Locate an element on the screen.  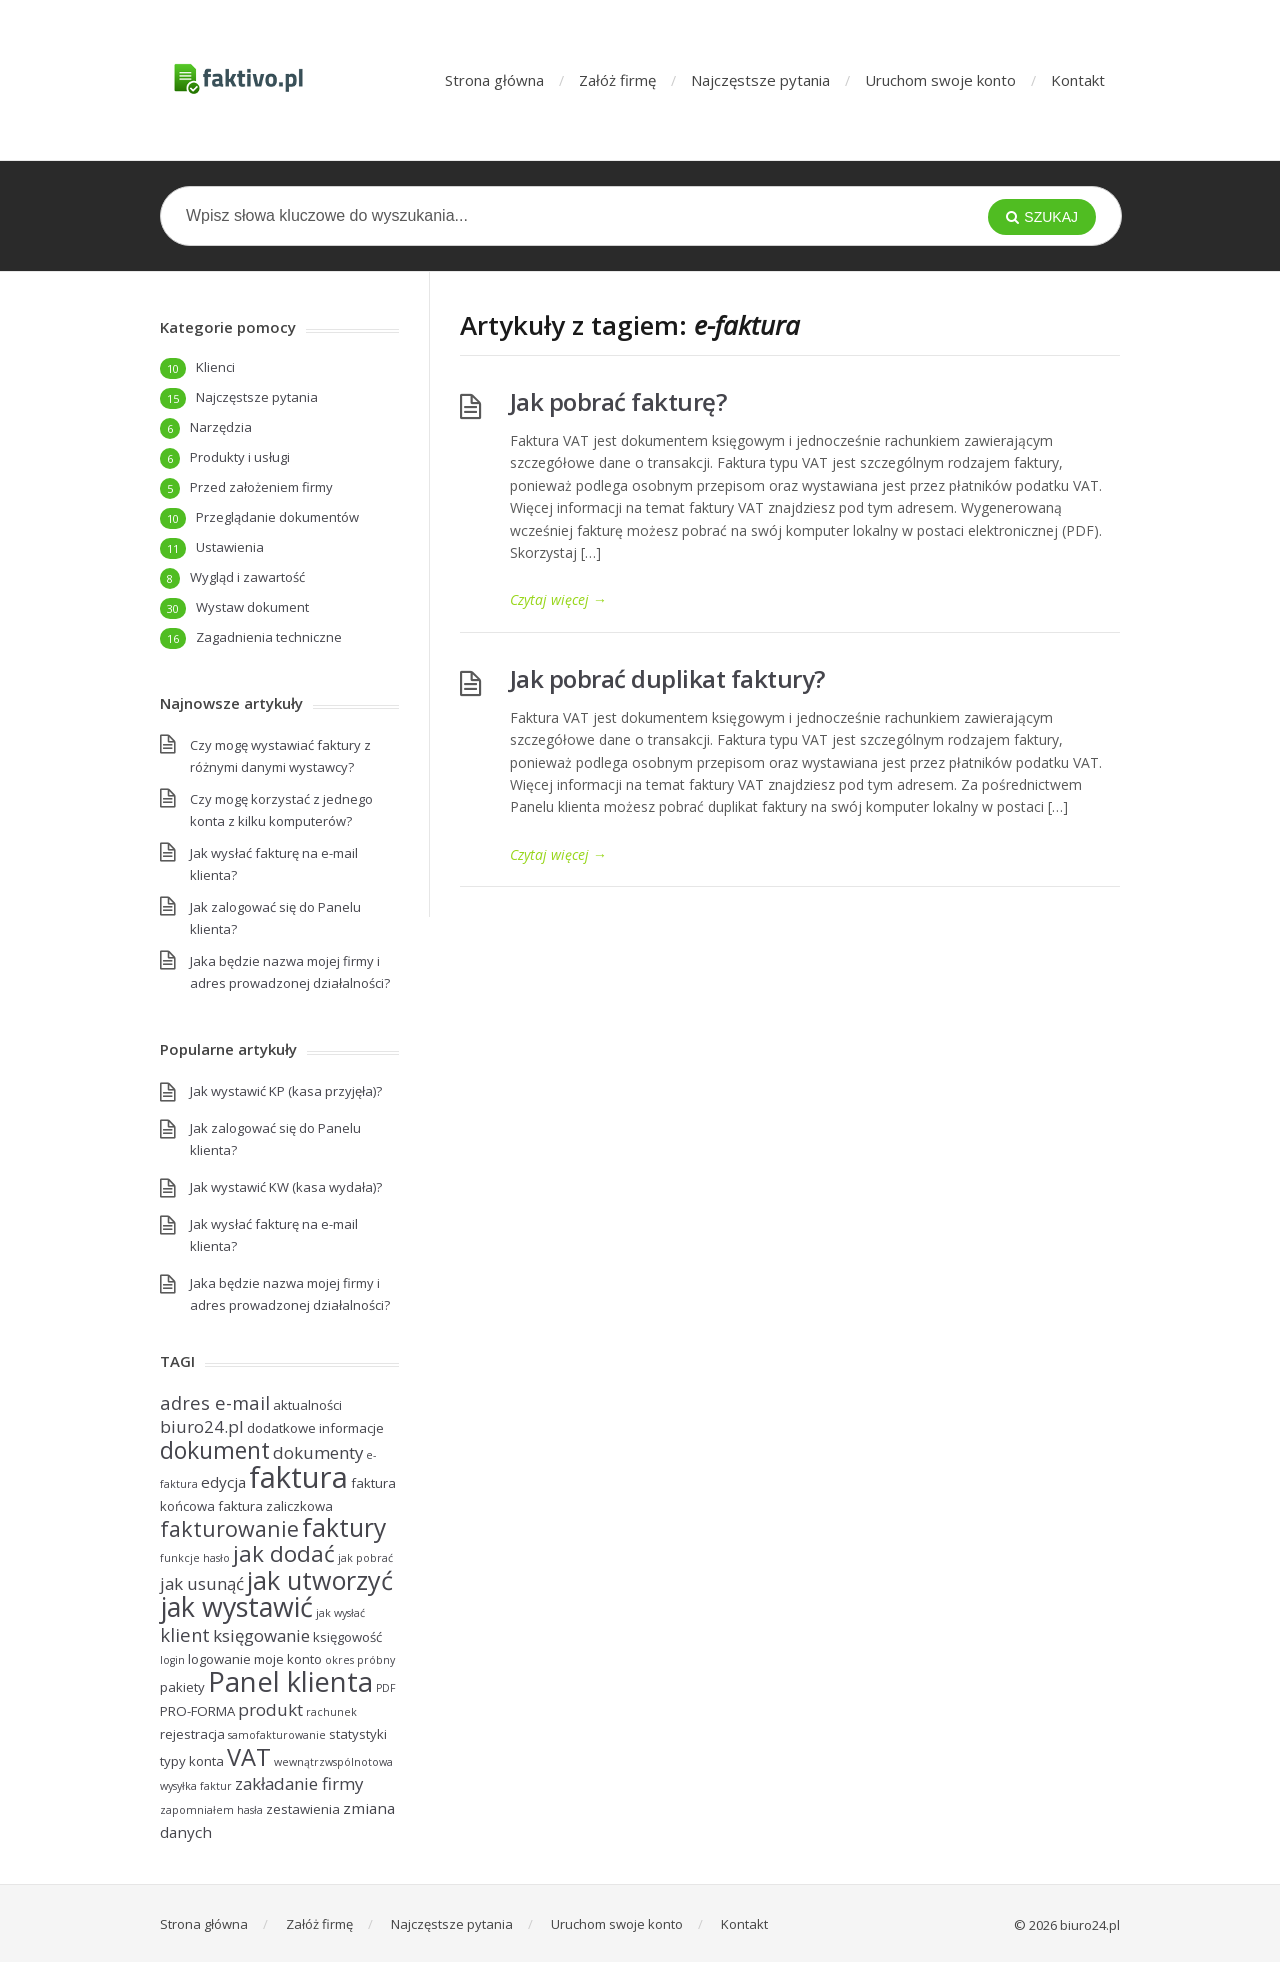
rachunek is located at coordinates (331, 1712).